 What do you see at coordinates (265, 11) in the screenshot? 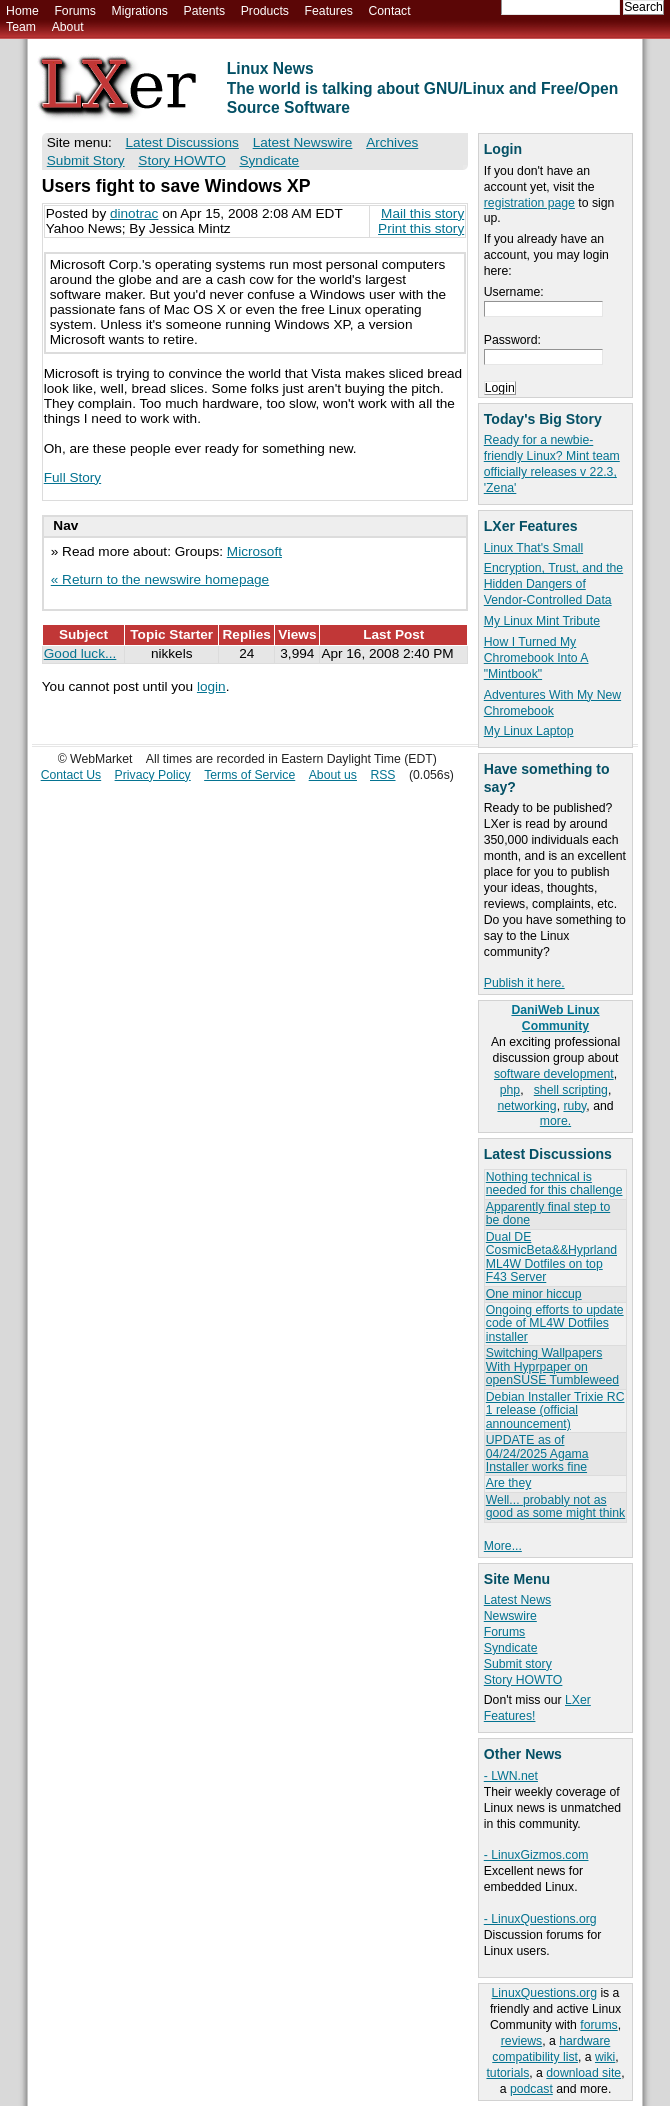
I see `Products` at bounding box center [265, 11].